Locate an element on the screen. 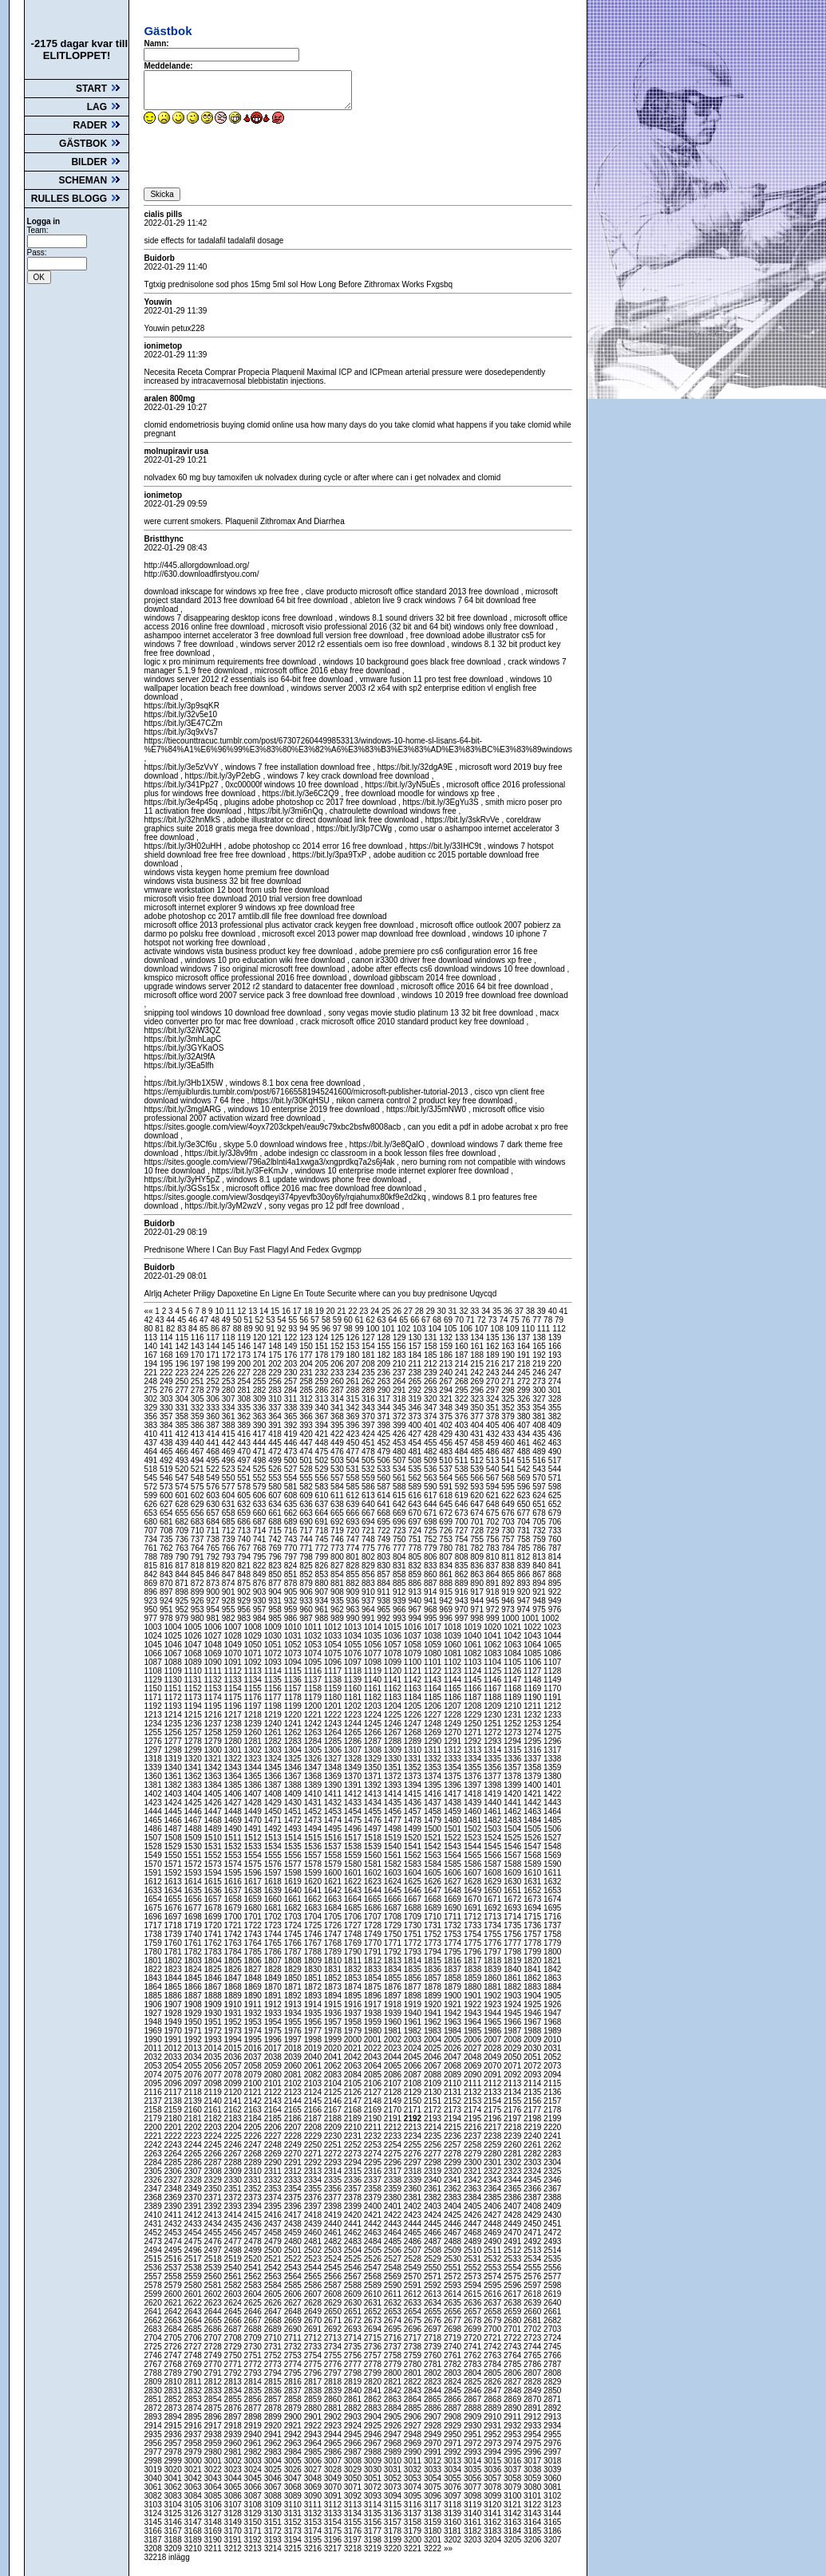  912 is located at coordinates (400, 1592).